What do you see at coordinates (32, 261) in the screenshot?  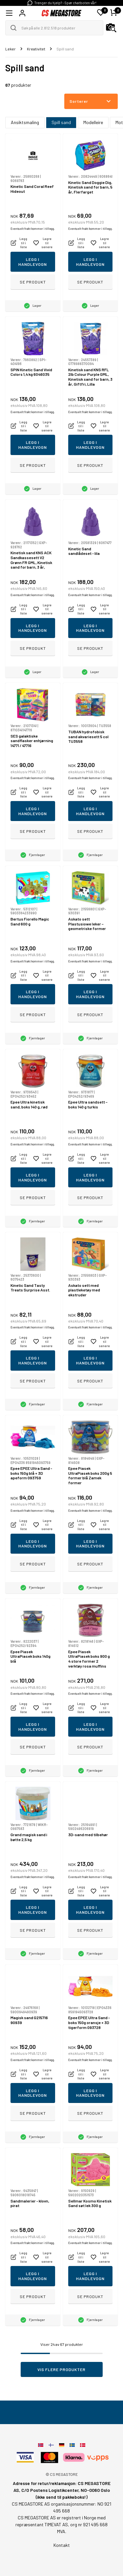 I see `Legg i handlevogn` at bounding box center [32, 261].